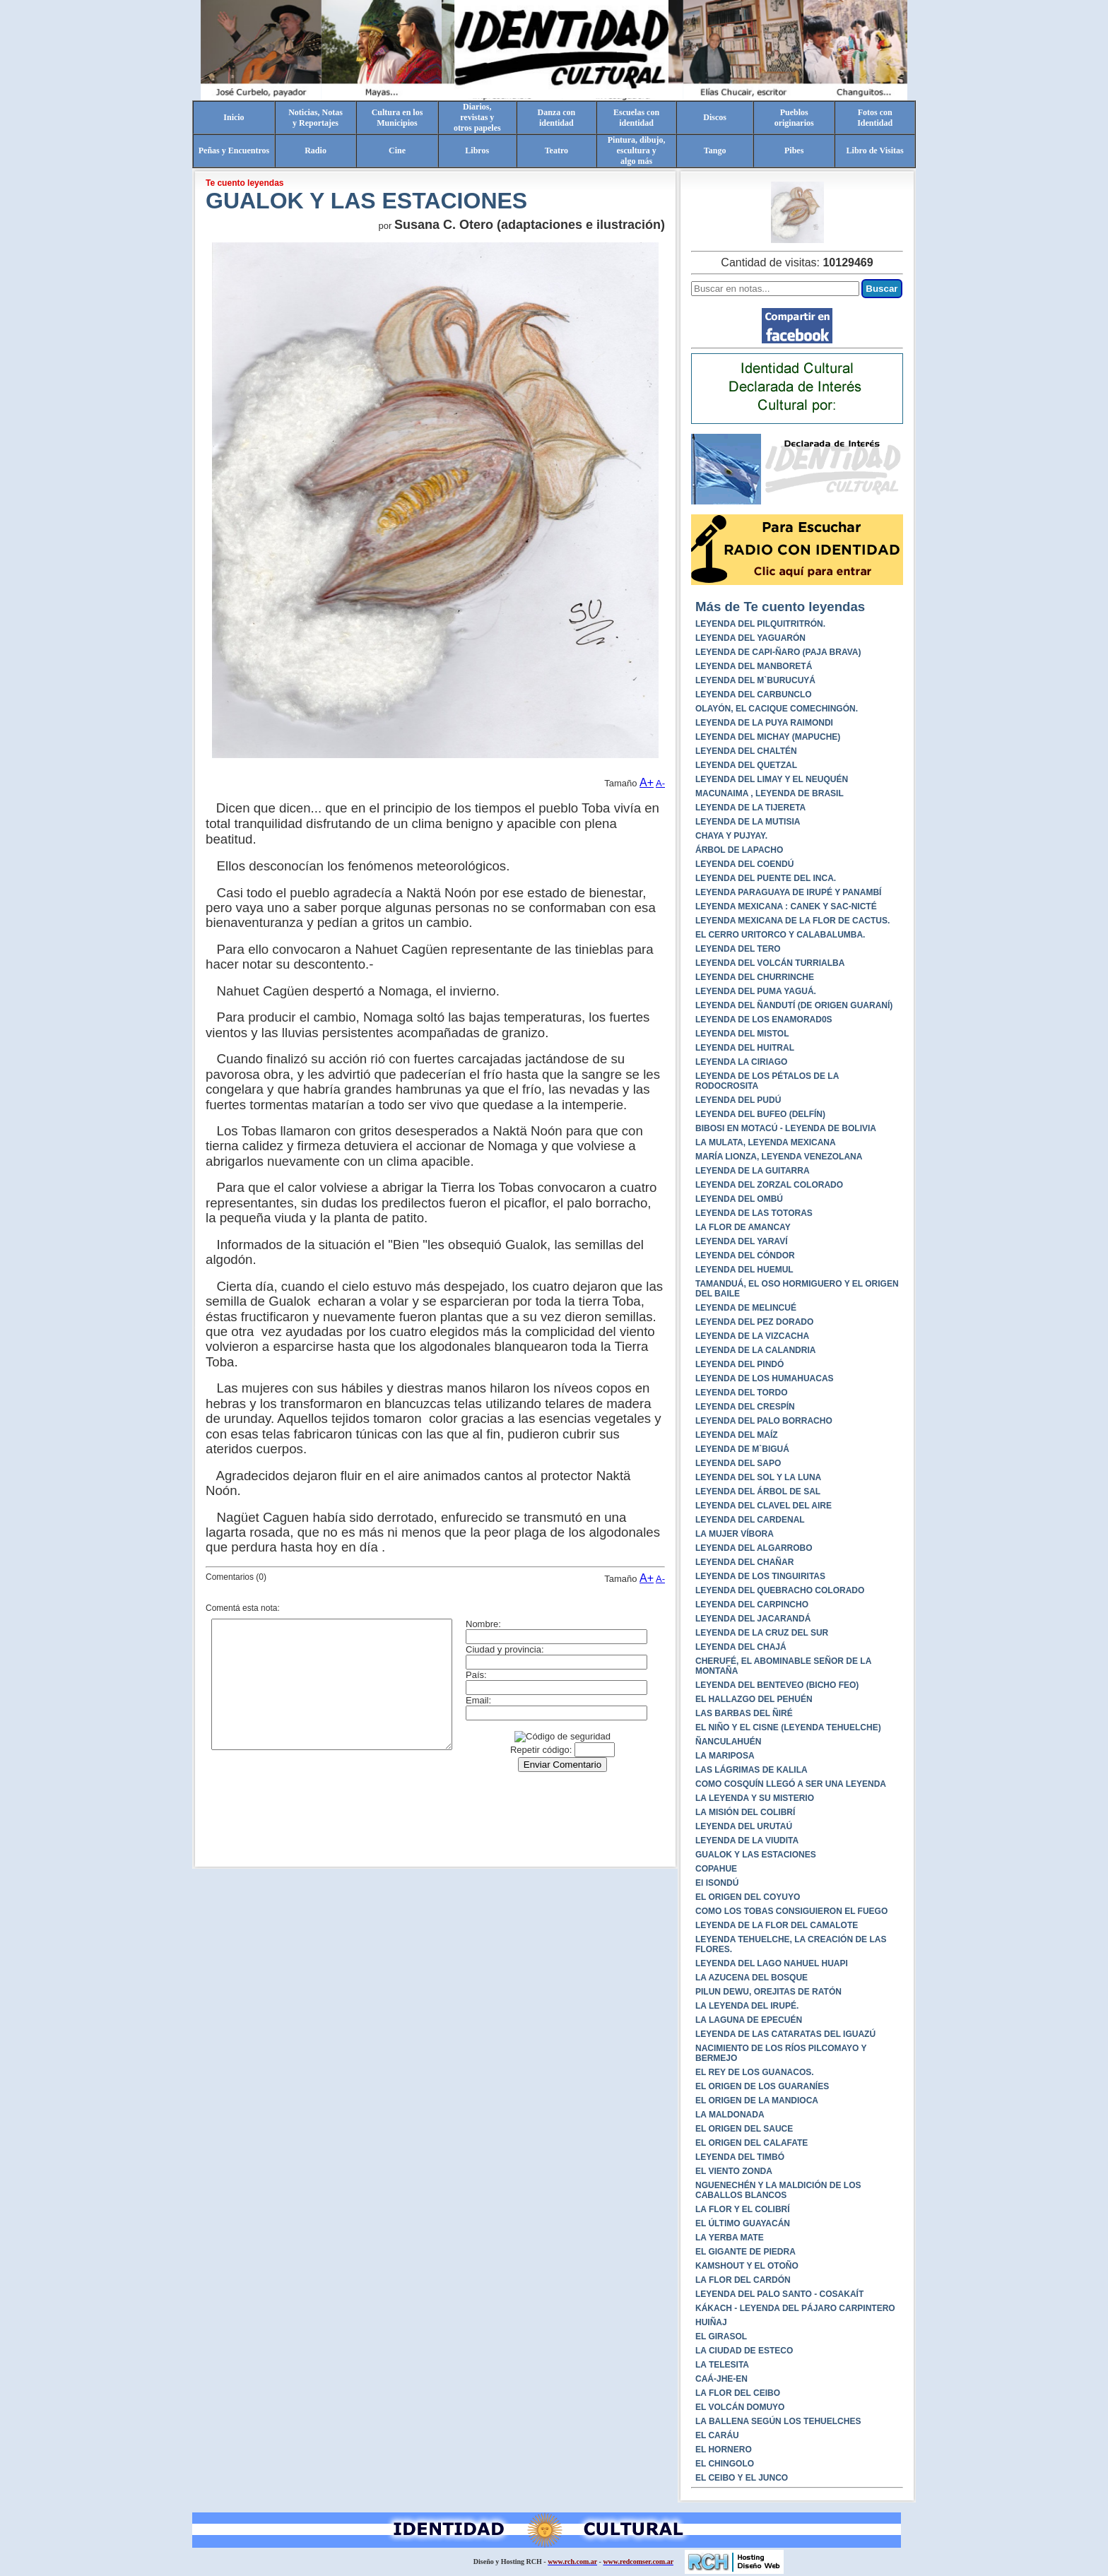 The image size is (1108, 2576). Describe the element at coordinates (477, 150) in the screenshot. I see `Libros` at that location.